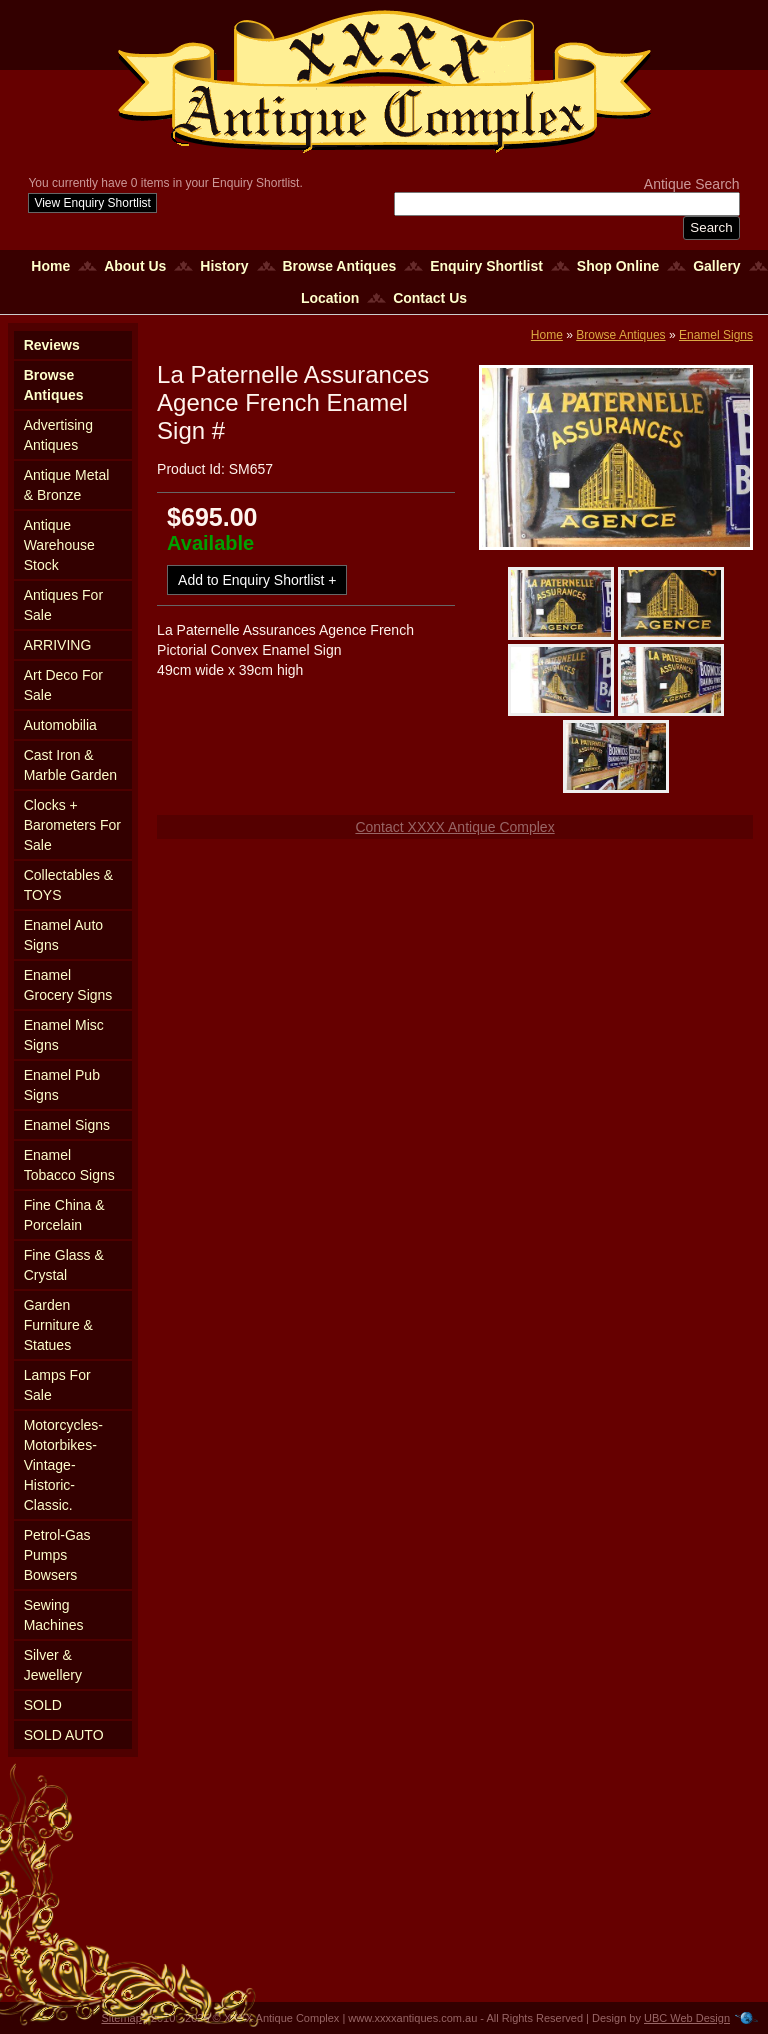 The width and height of the screenshot is (768, 2034). What do you see at coordinates (69, 885) in the screenshot?
I see `Collectables & TOYS` at bounding box center [69, 885].